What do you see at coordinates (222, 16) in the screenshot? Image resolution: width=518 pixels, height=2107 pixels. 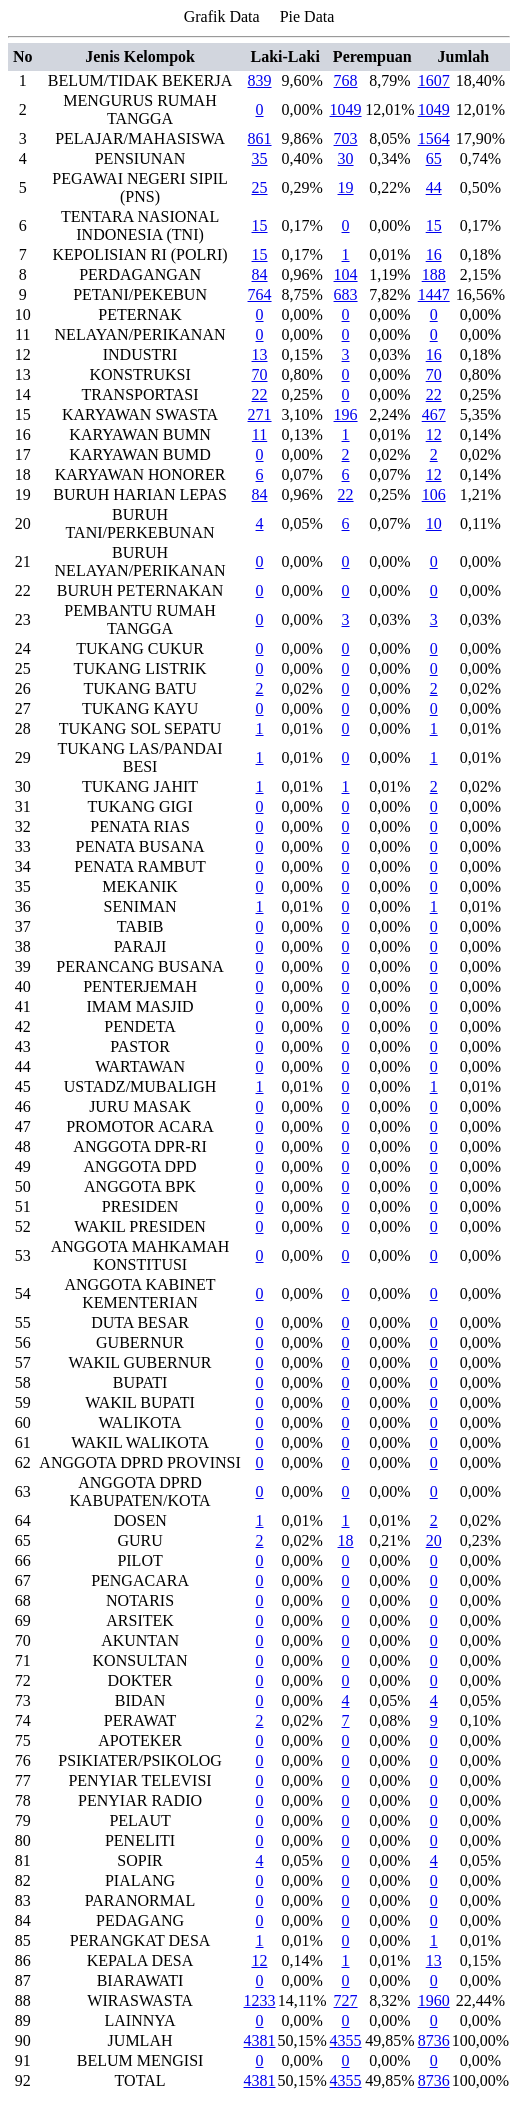 I see `Grafik Data` at bounding box center [222, 16].